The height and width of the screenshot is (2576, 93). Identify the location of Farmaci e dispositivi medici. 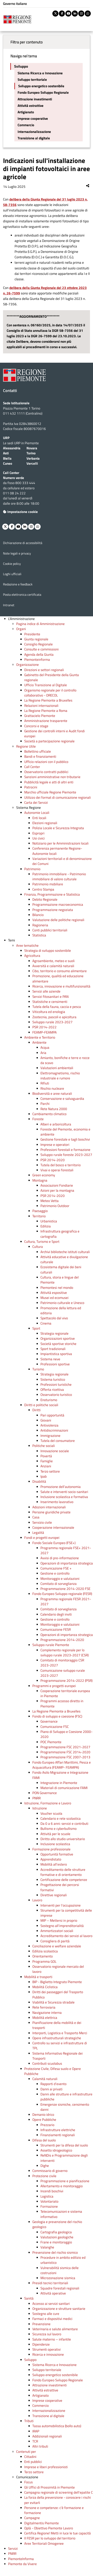
(52, 2324).